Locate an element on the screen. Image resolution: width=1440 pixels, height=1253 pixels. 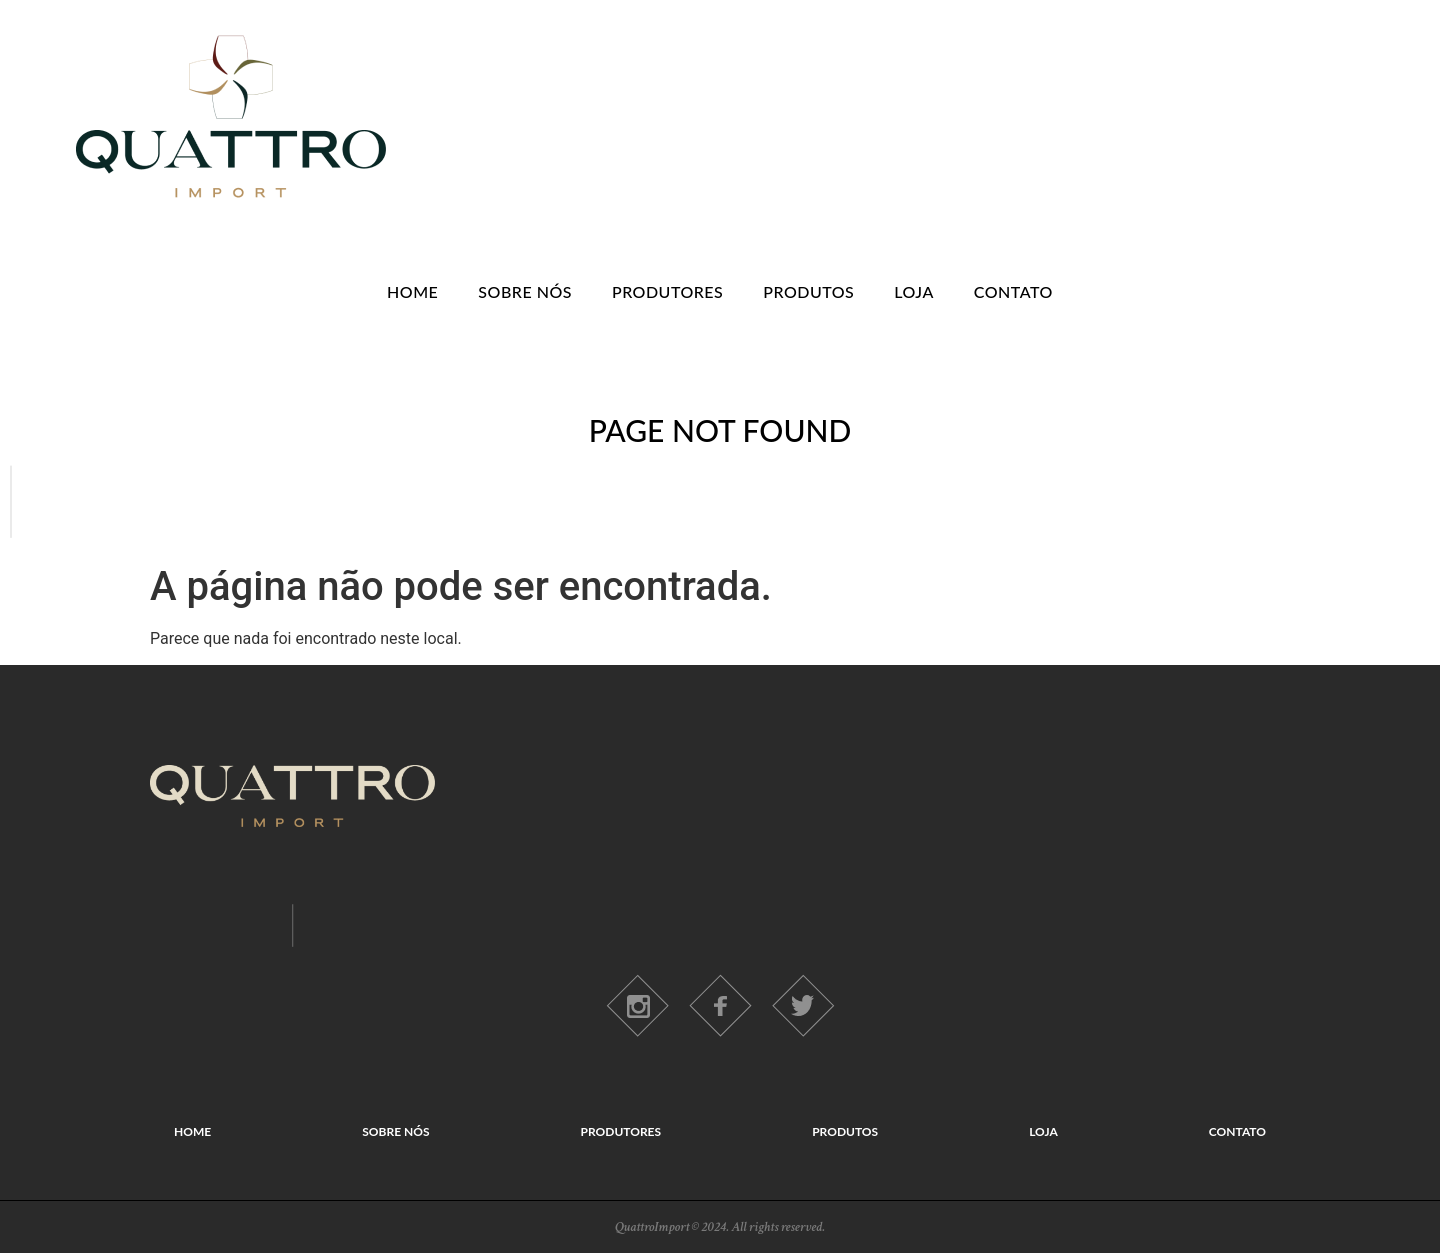
PRODUTORES is located at coordinates (667, 291).